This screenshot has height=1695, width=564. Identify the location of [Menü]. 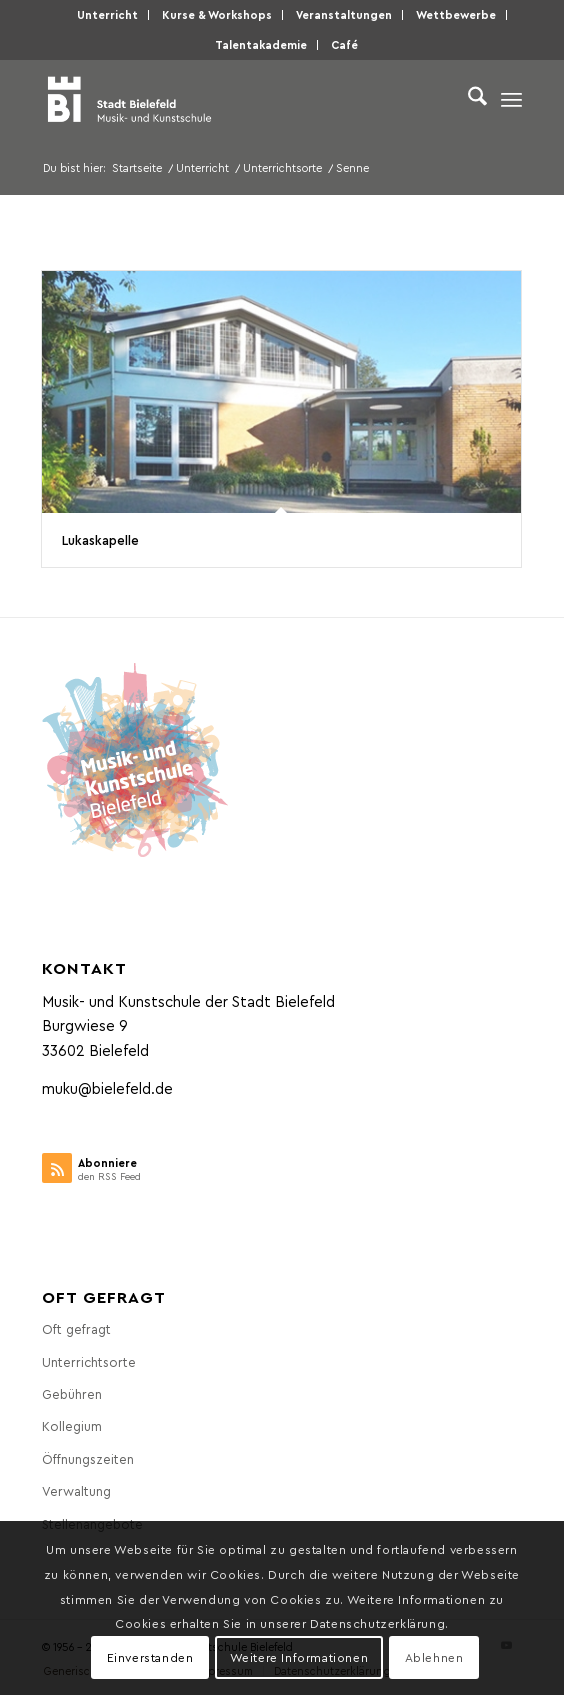
(511, 99).